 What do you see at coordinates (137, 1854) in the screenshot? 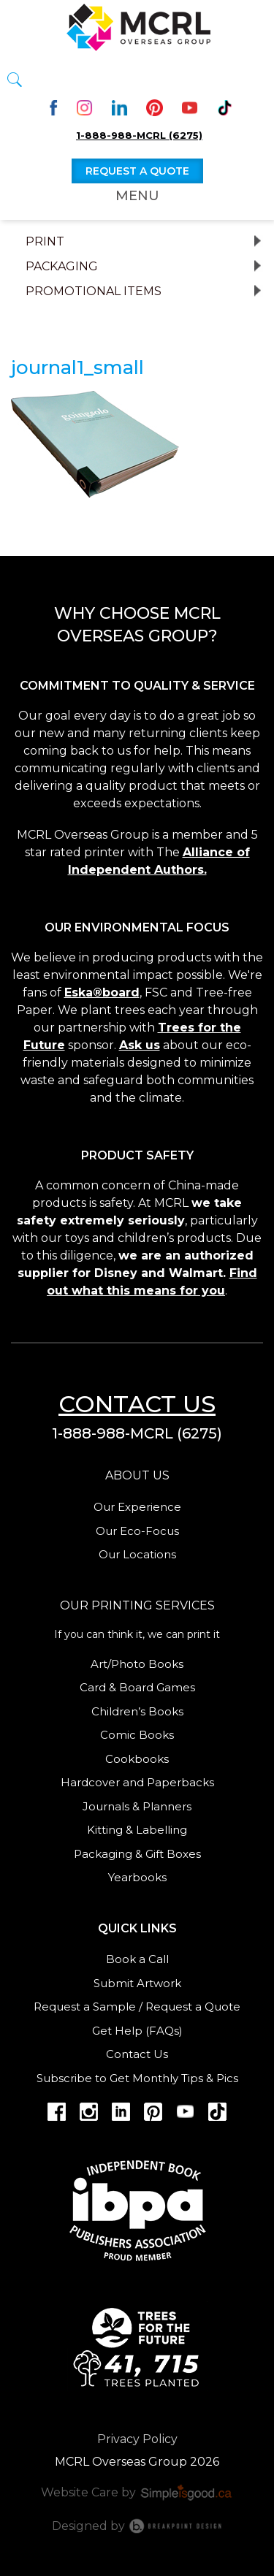
I see `Packaging & Gift Boxes` at bounding box center [137, 1854].